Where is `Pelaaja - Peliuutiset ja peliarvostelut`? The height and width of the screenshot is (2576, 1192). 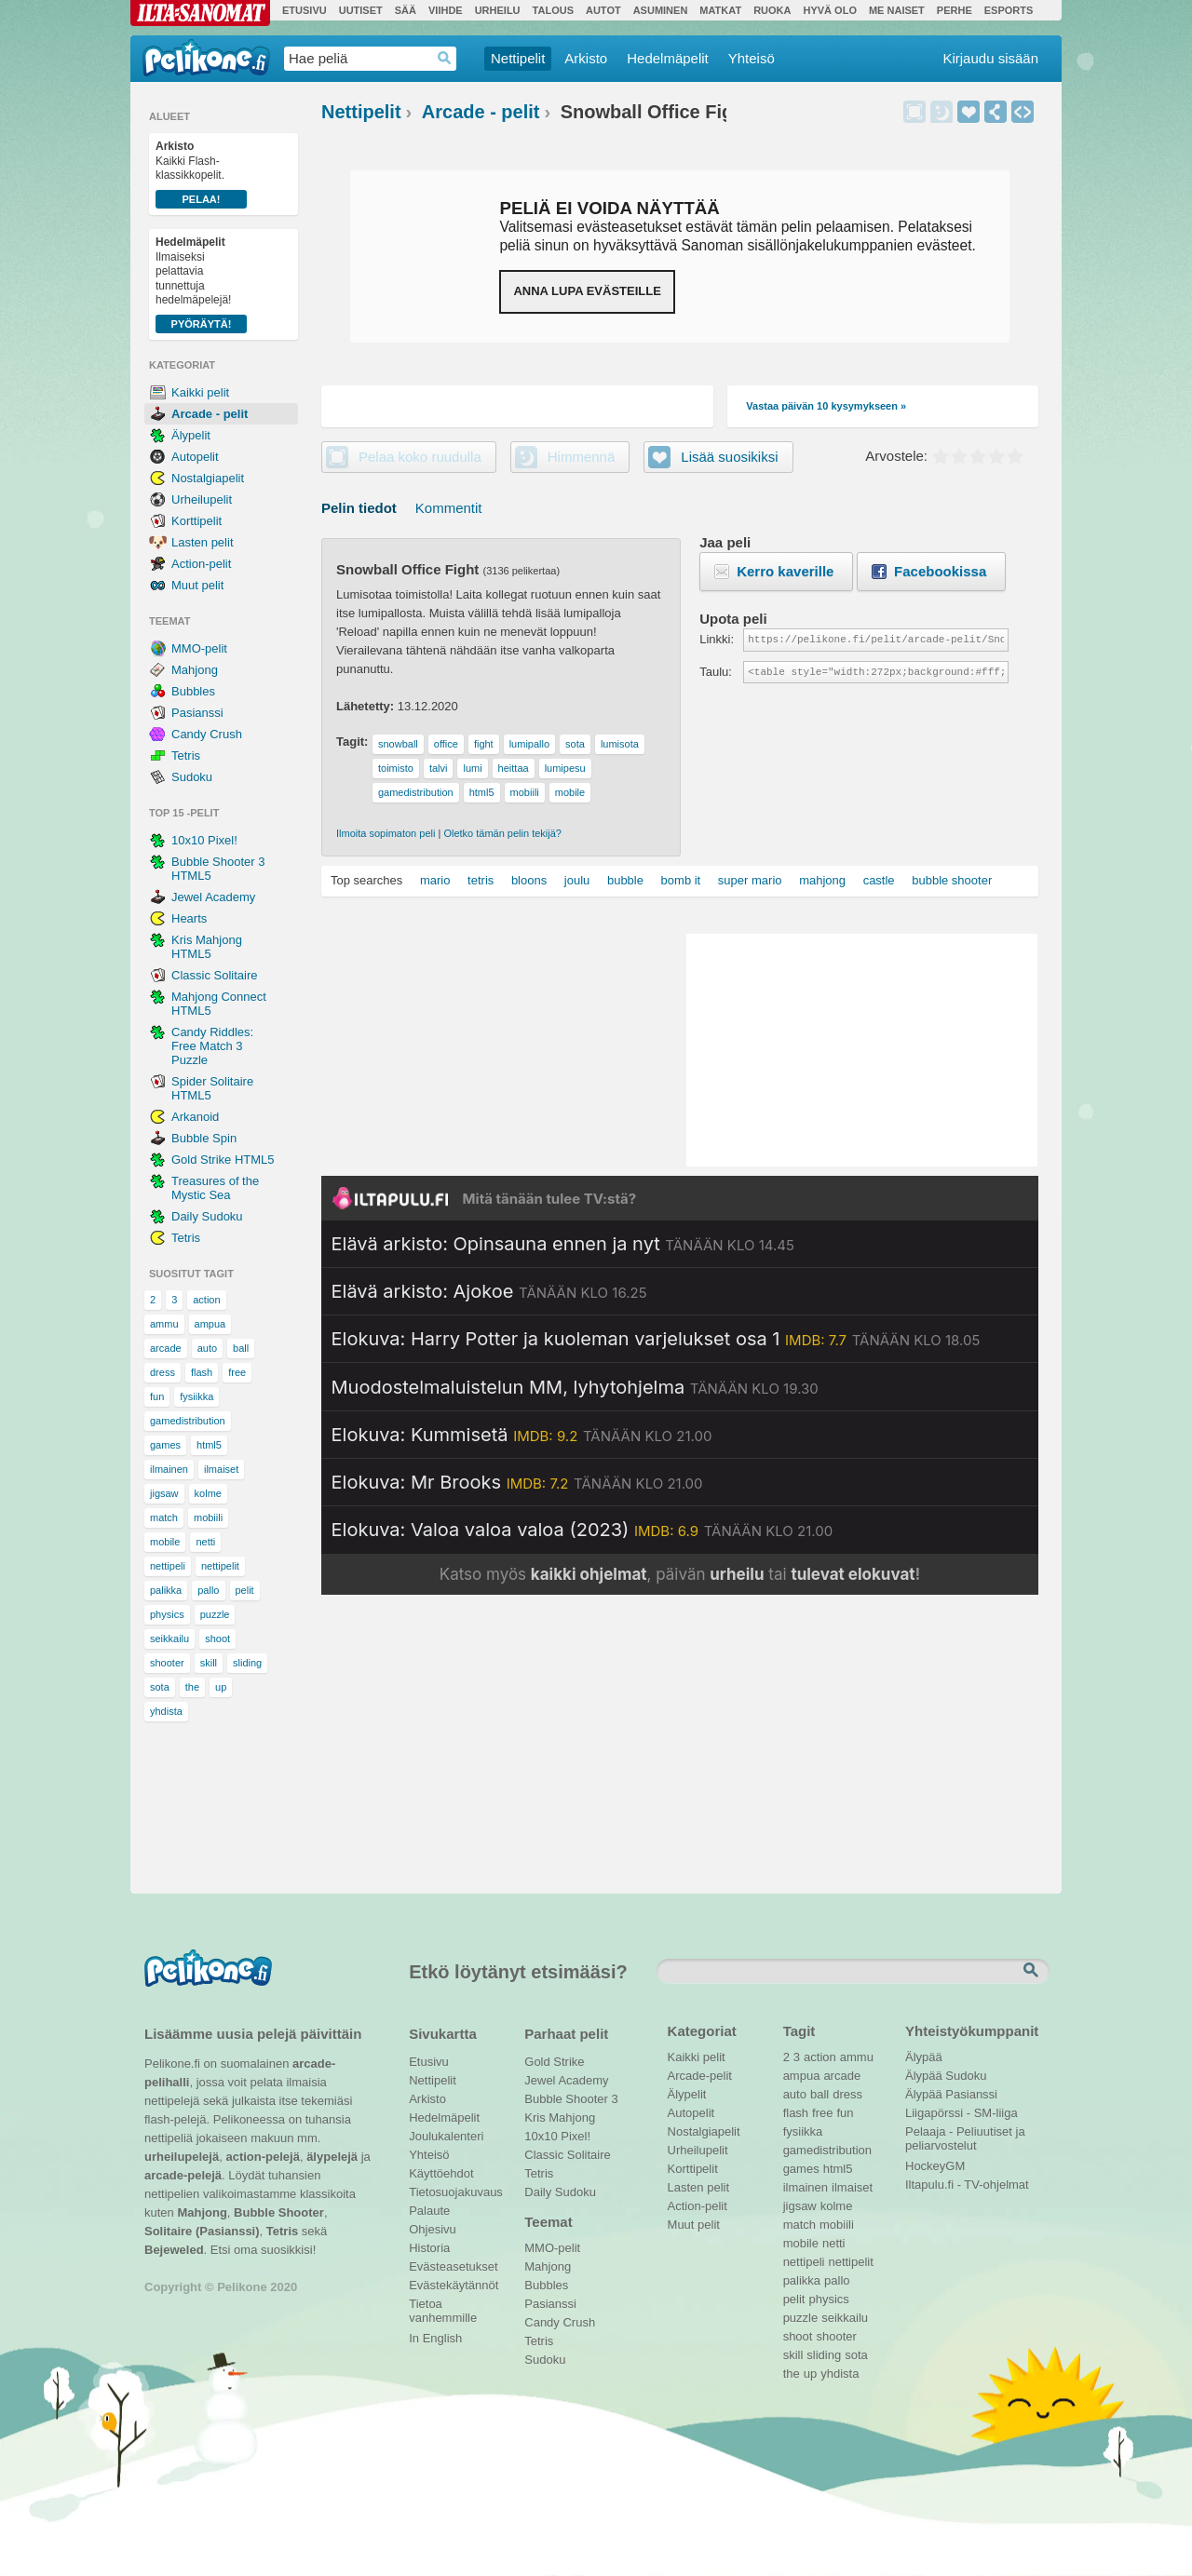 Pelaaja - Peliuutiset ja peliarvostelut is located at coordinates (965, 2133).